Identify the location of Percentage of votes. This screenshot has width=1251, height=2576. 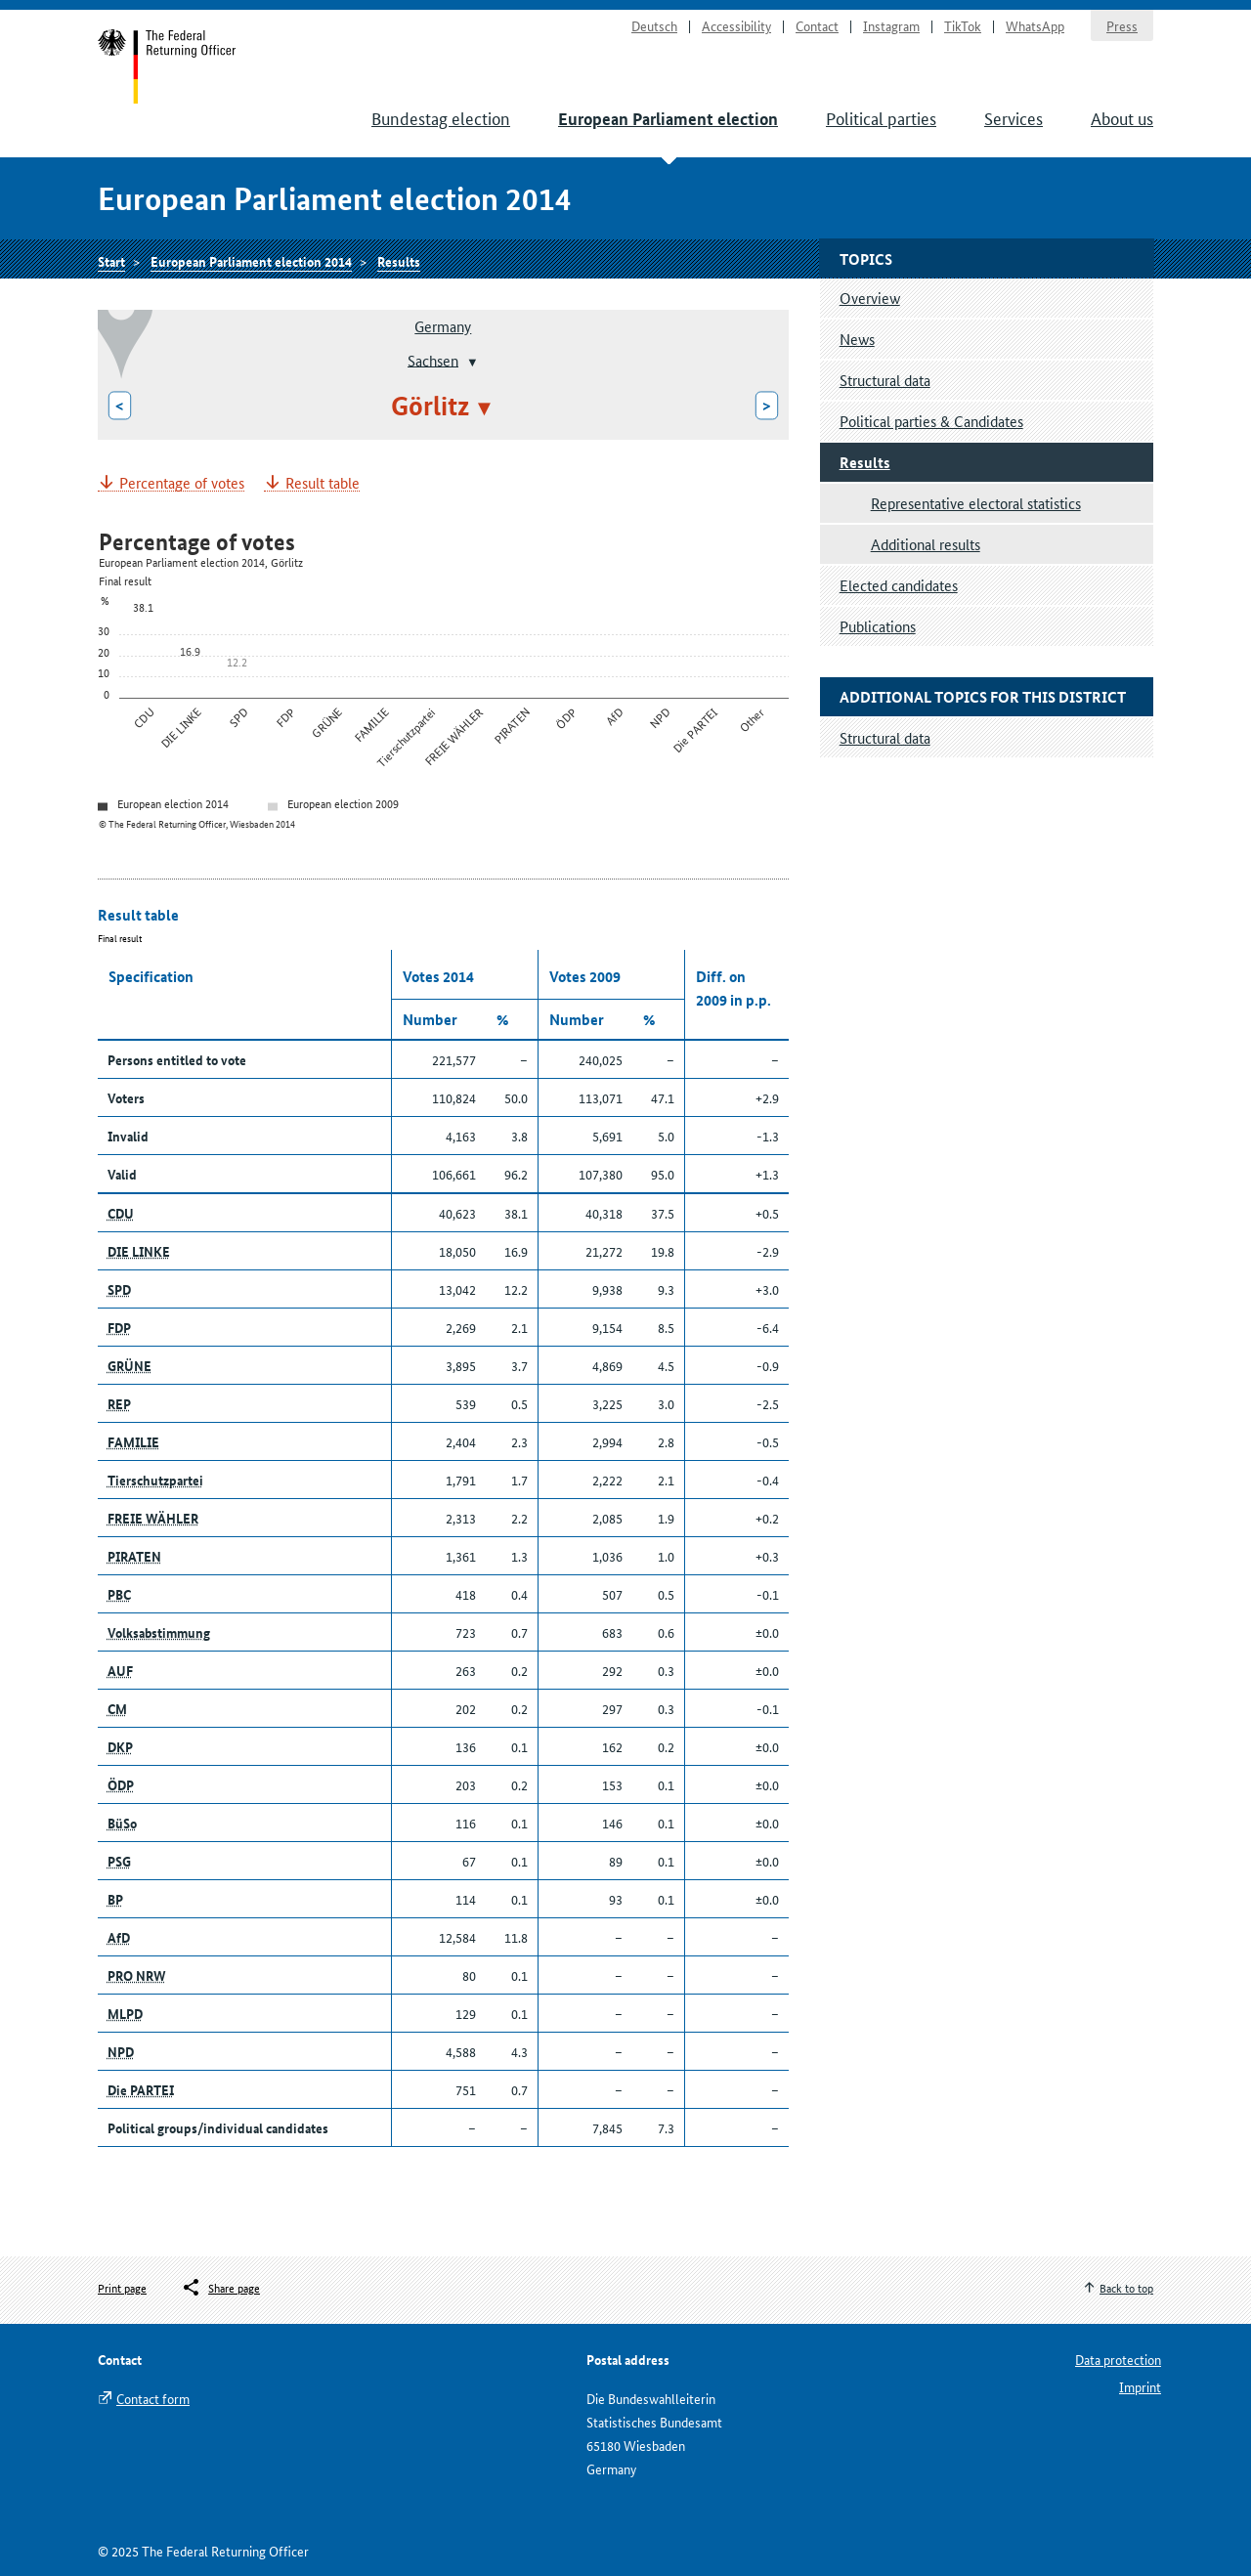
(181, 483).